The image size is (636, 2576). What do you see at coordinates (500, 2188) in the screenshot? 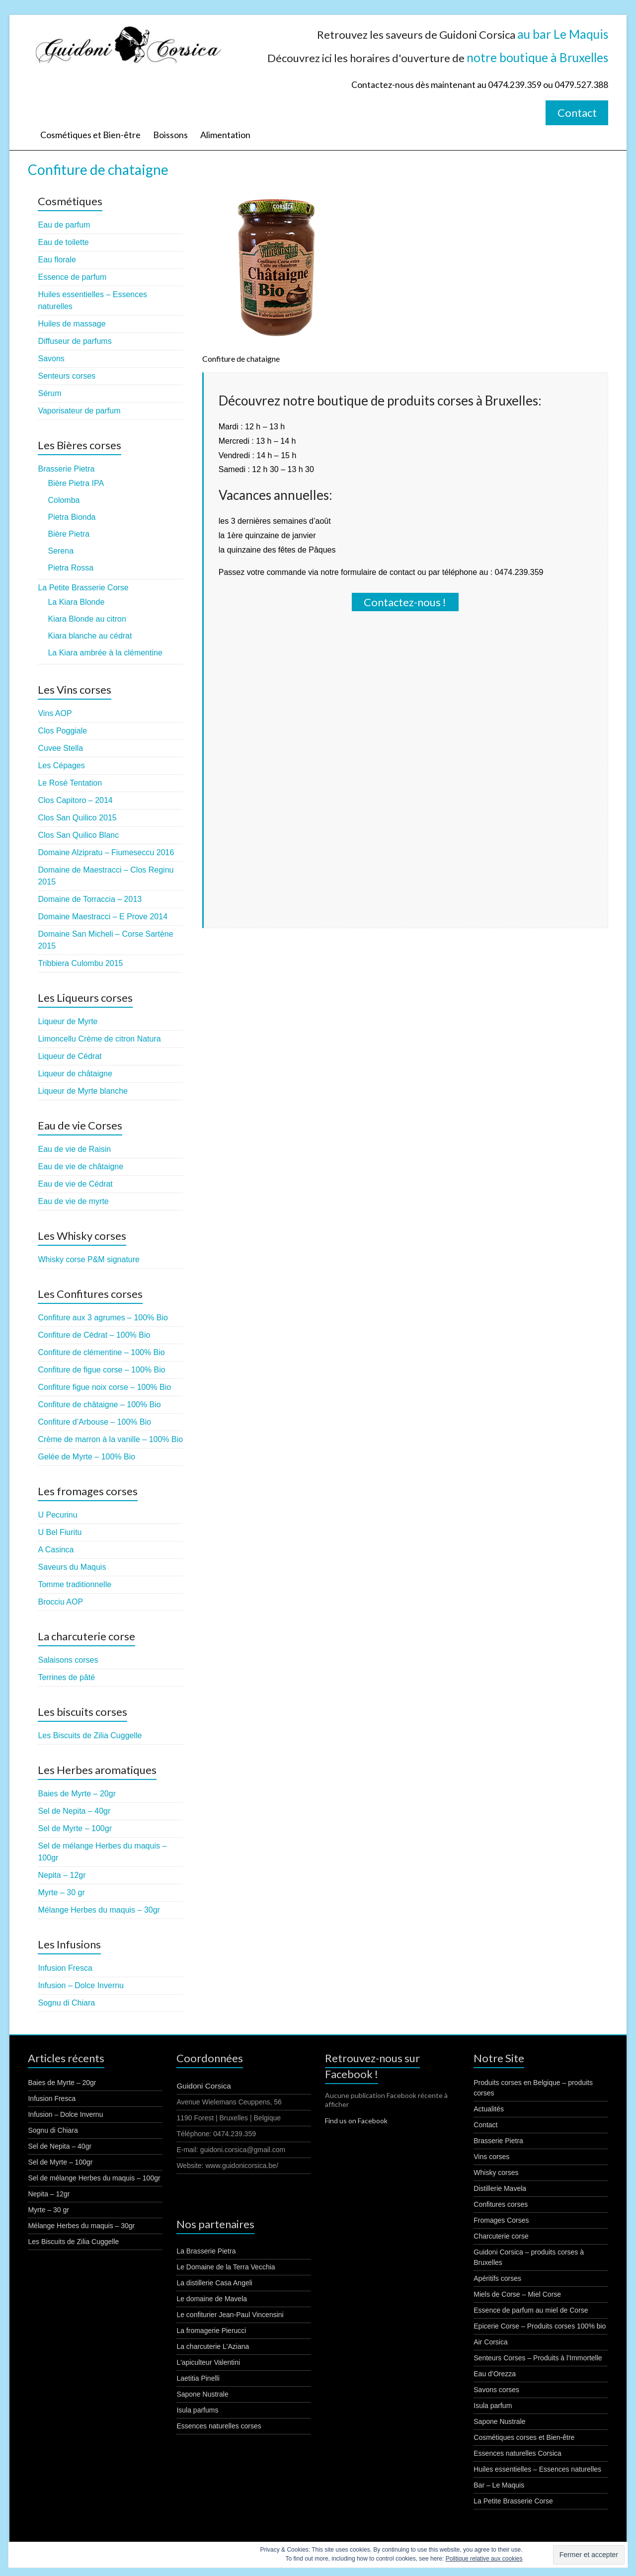
I see `Distillerie Mavela` at bounding box center [500, 2188].